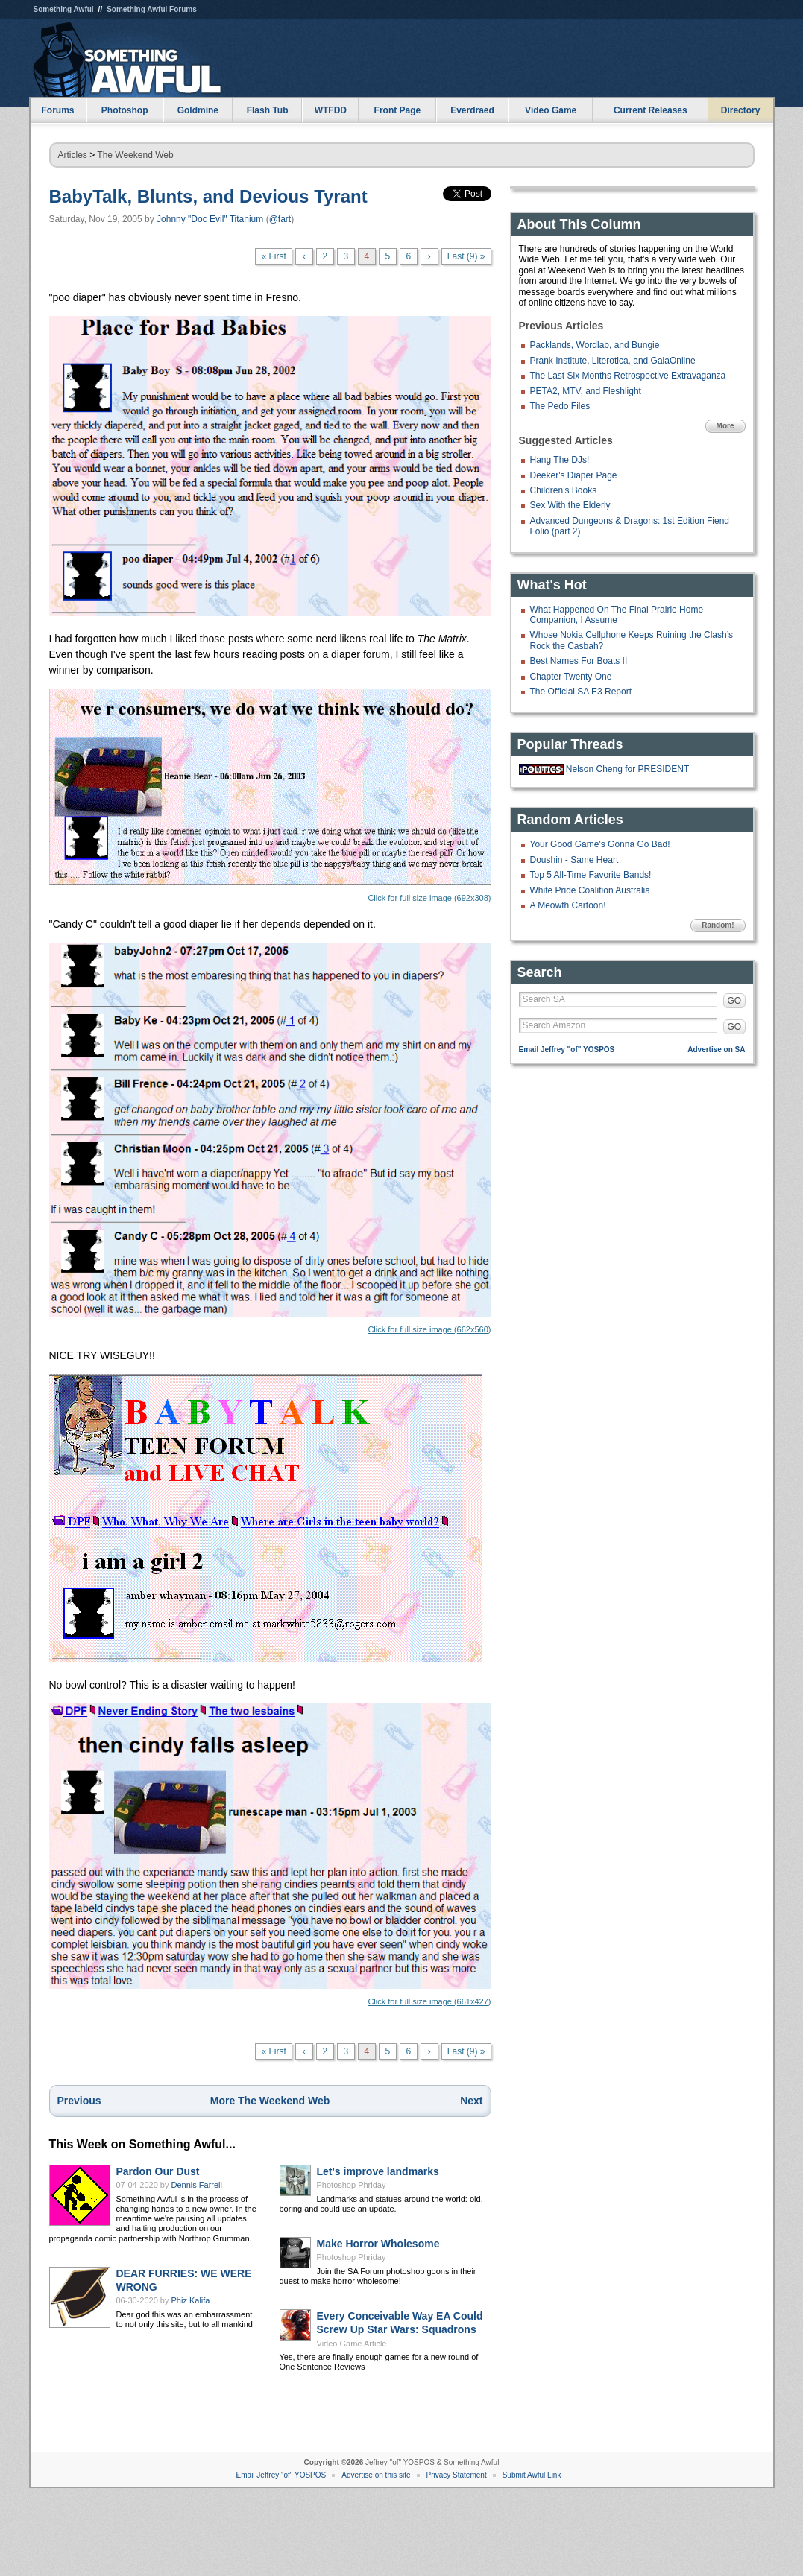  Describe the element at coordinates (560, 460) in the screenshot. I see `Hang The DJs!` at that location.